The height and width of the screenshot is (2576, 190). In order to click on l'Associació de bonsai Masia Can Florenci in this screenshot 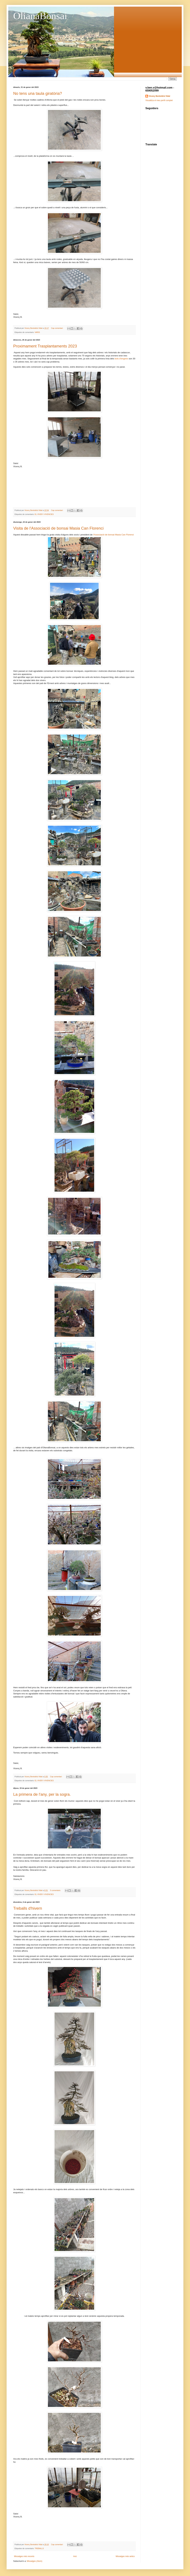, I will do `click(113, 534)`.